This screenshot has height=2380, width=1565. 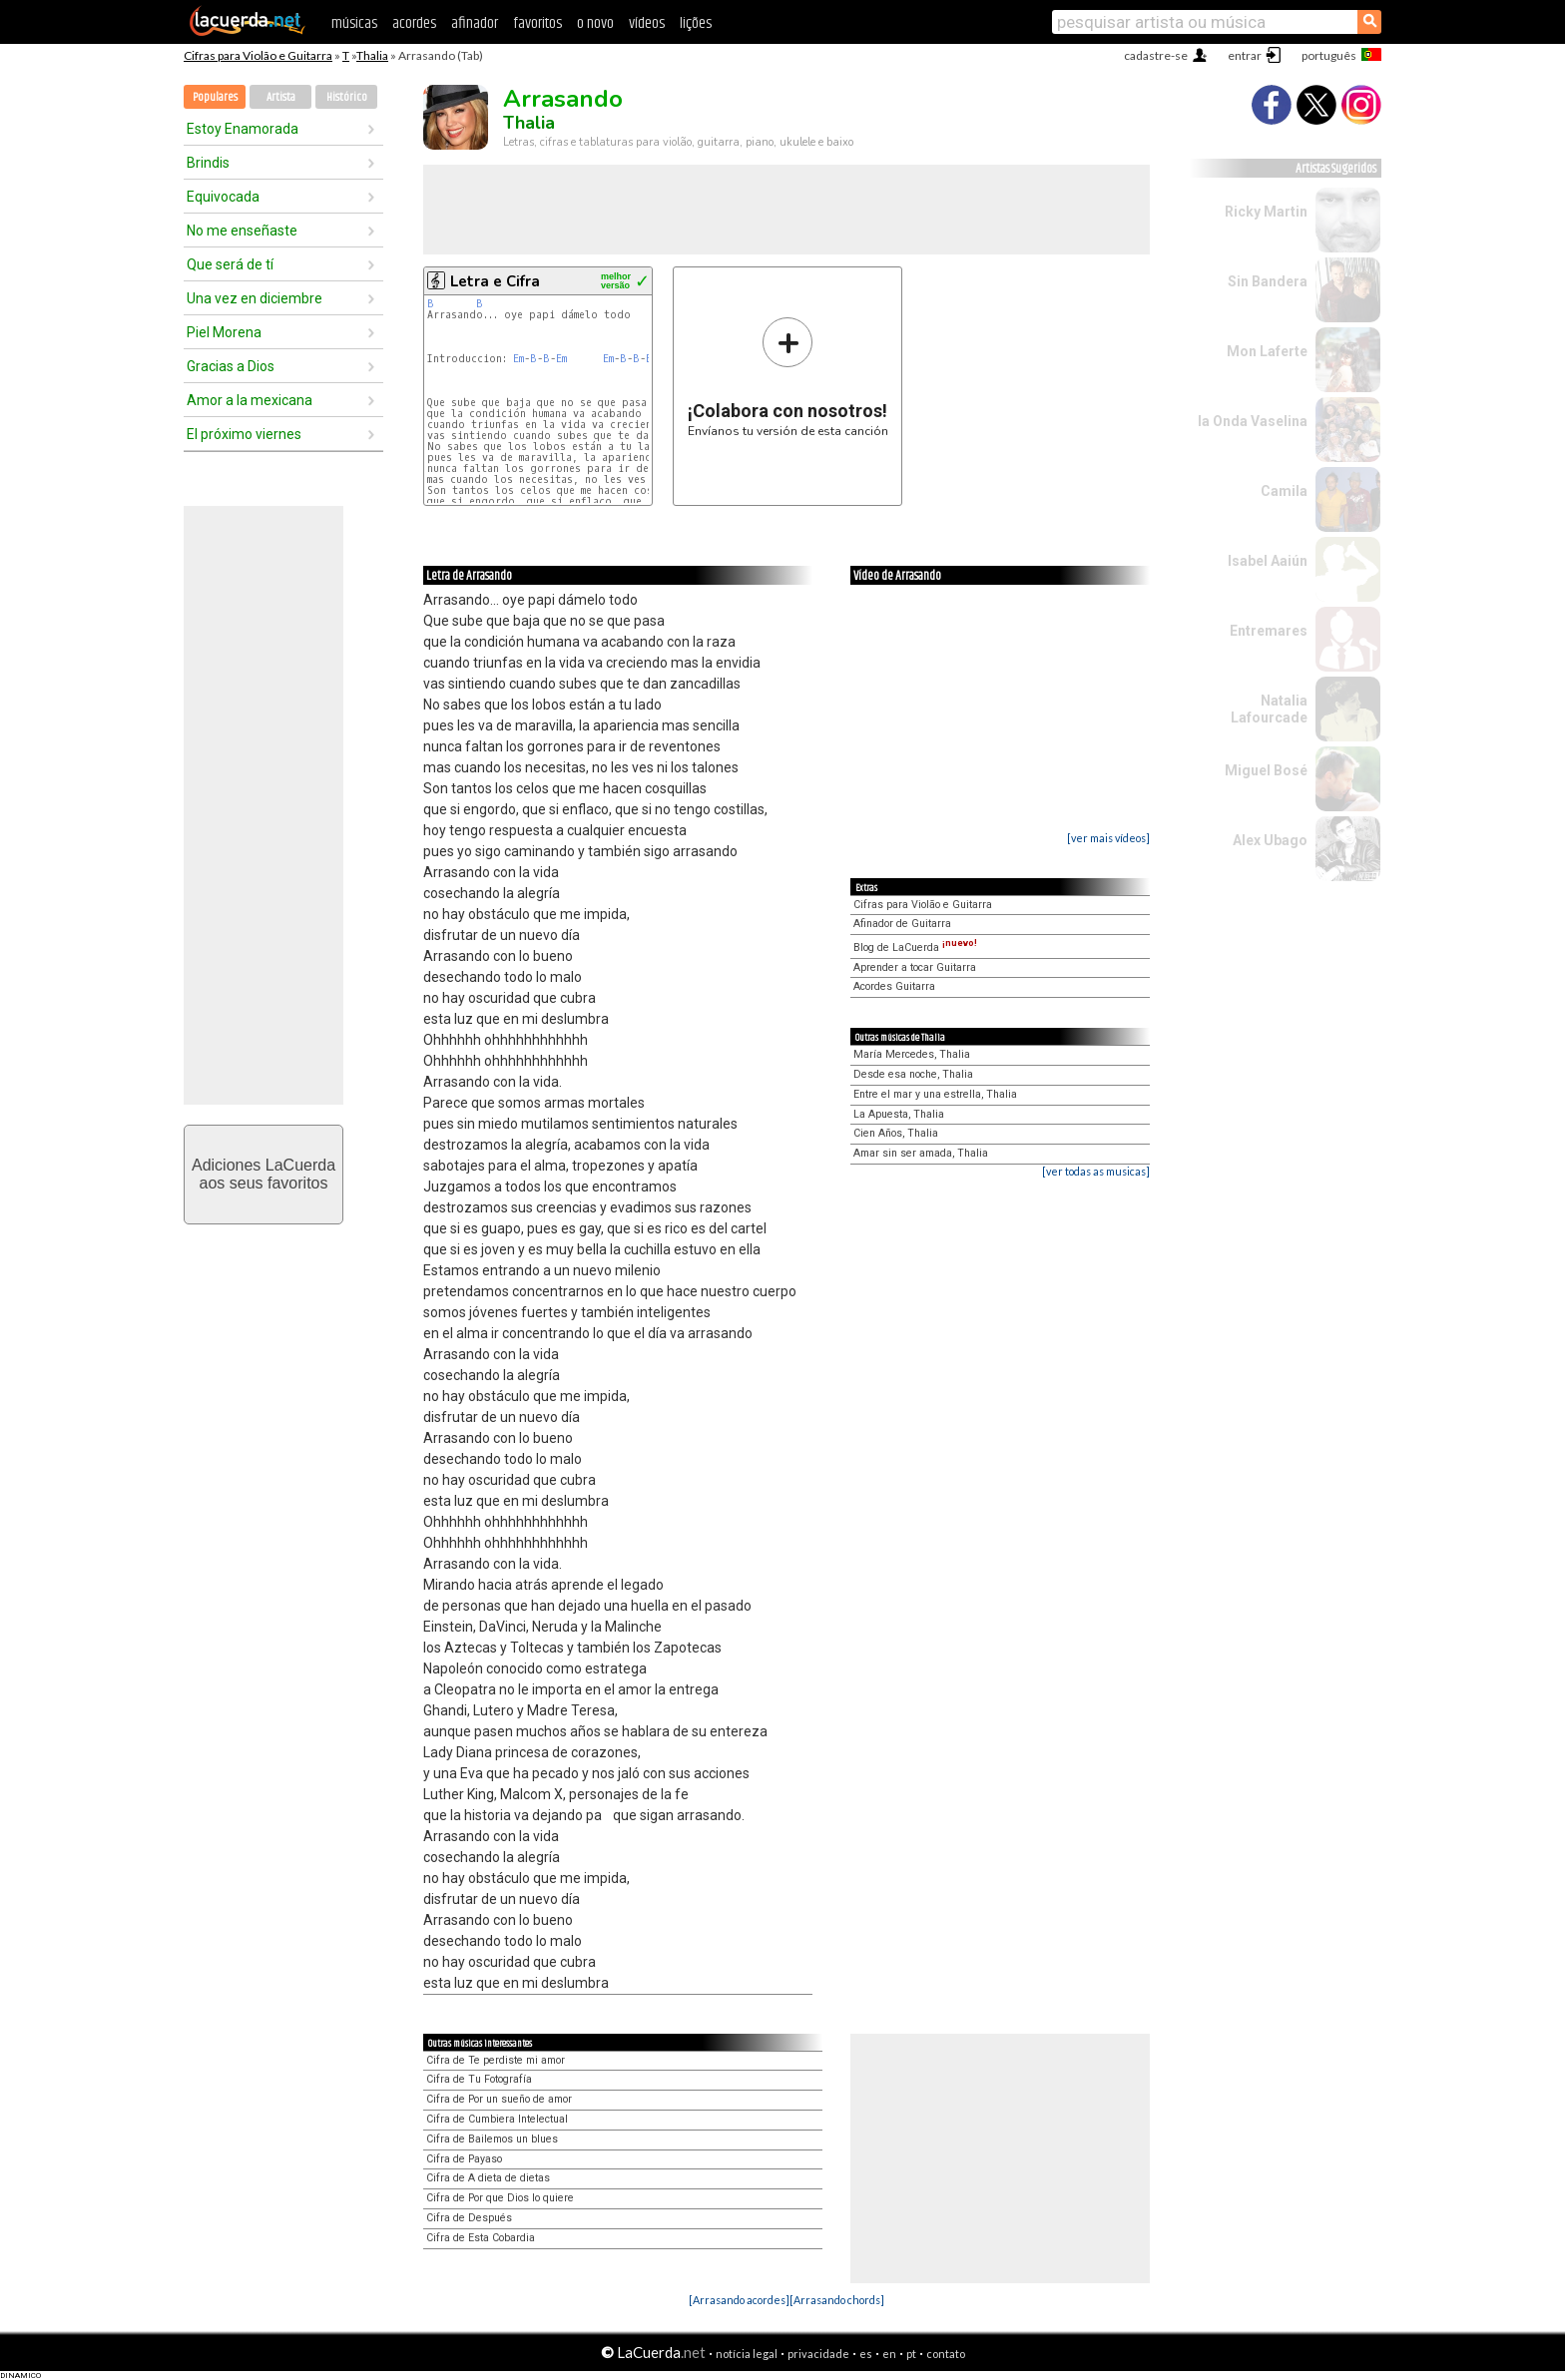 I want to click on Sin Bandera, so click(x=1267, y=281).